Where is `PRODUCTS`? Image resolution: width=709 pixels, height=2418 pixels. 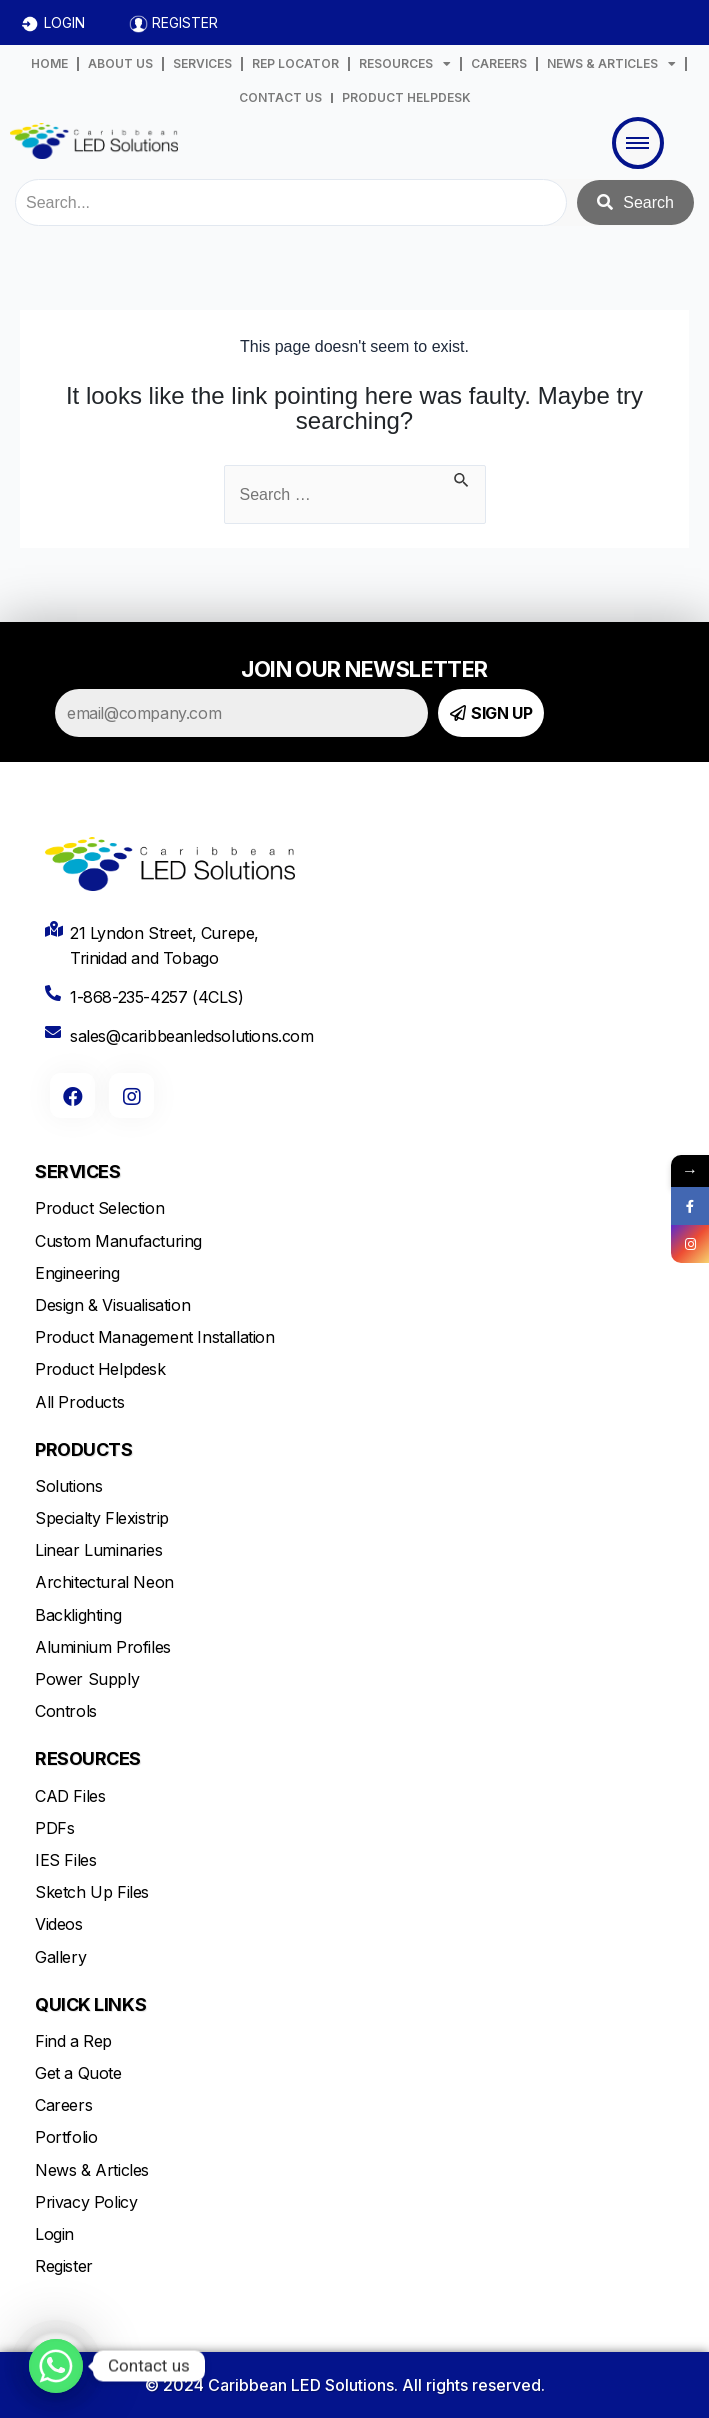 PRODUCTS is located at coordinates (83, 1449).